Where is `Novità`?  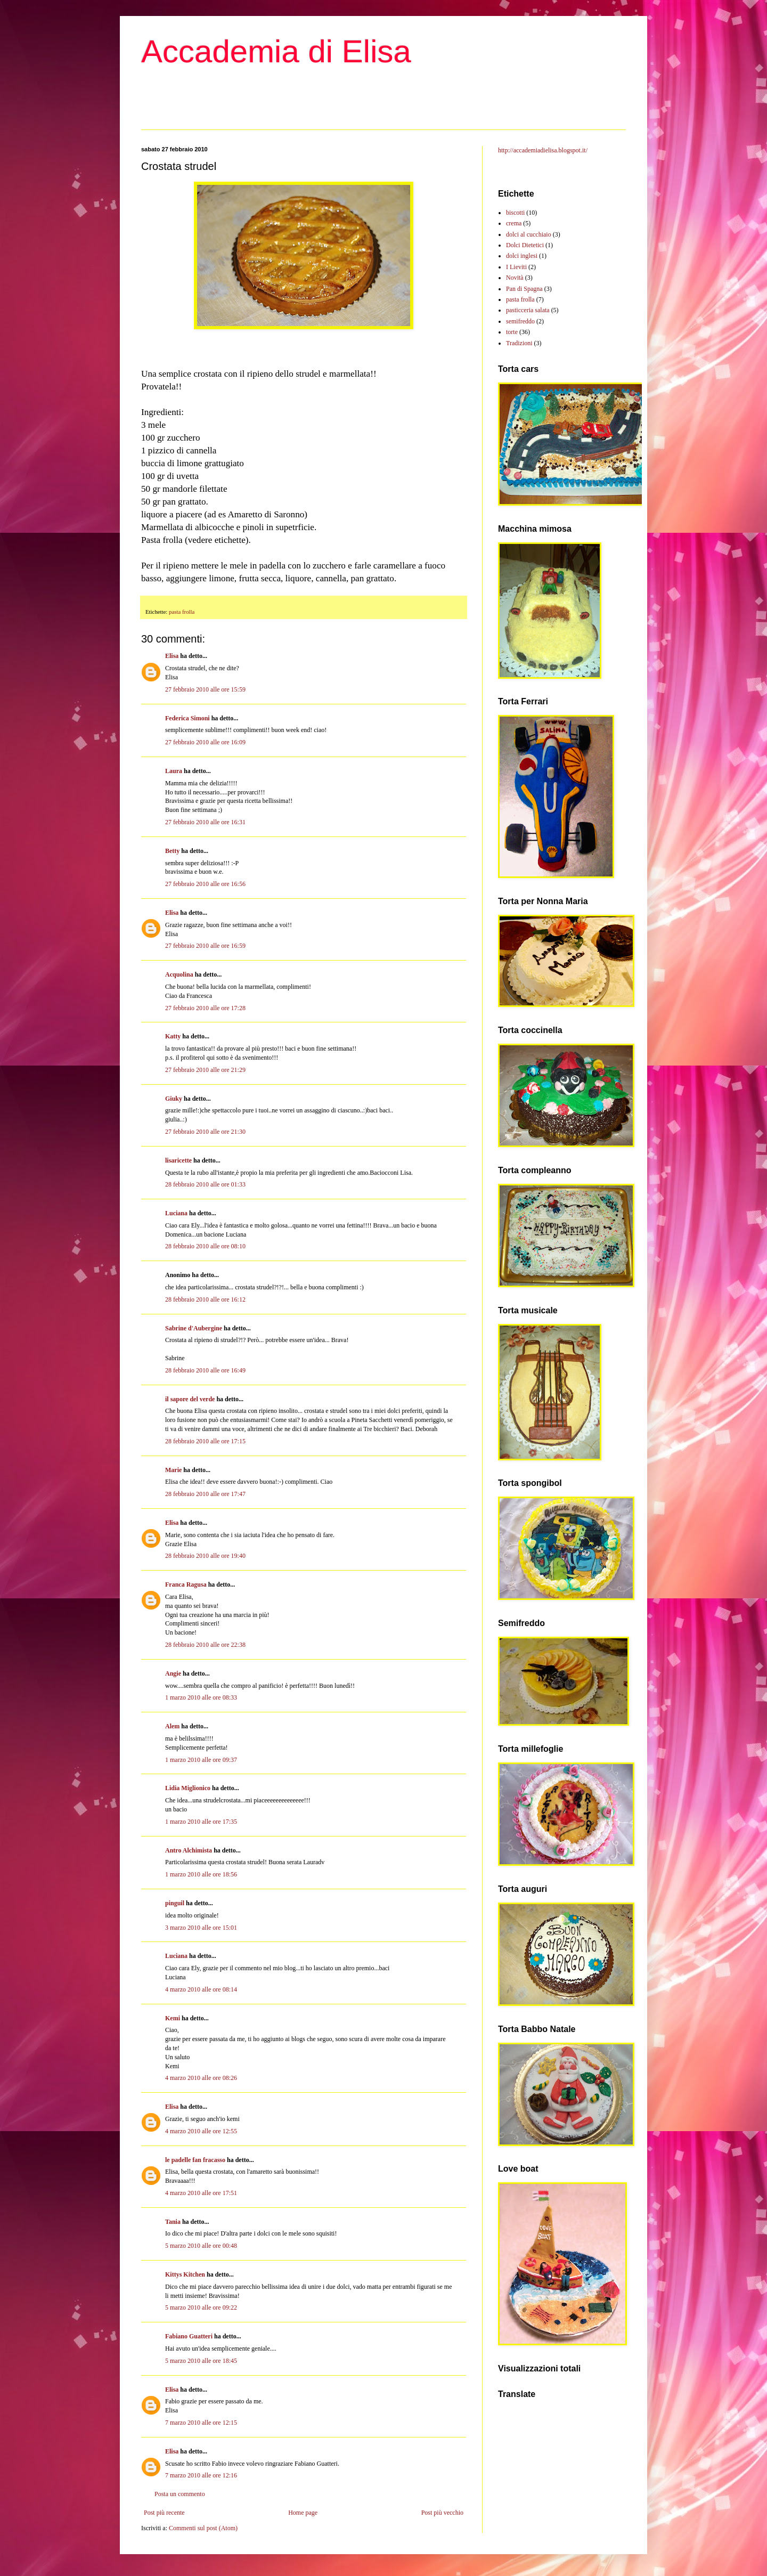 Novità is located at coordinates (515, 277).